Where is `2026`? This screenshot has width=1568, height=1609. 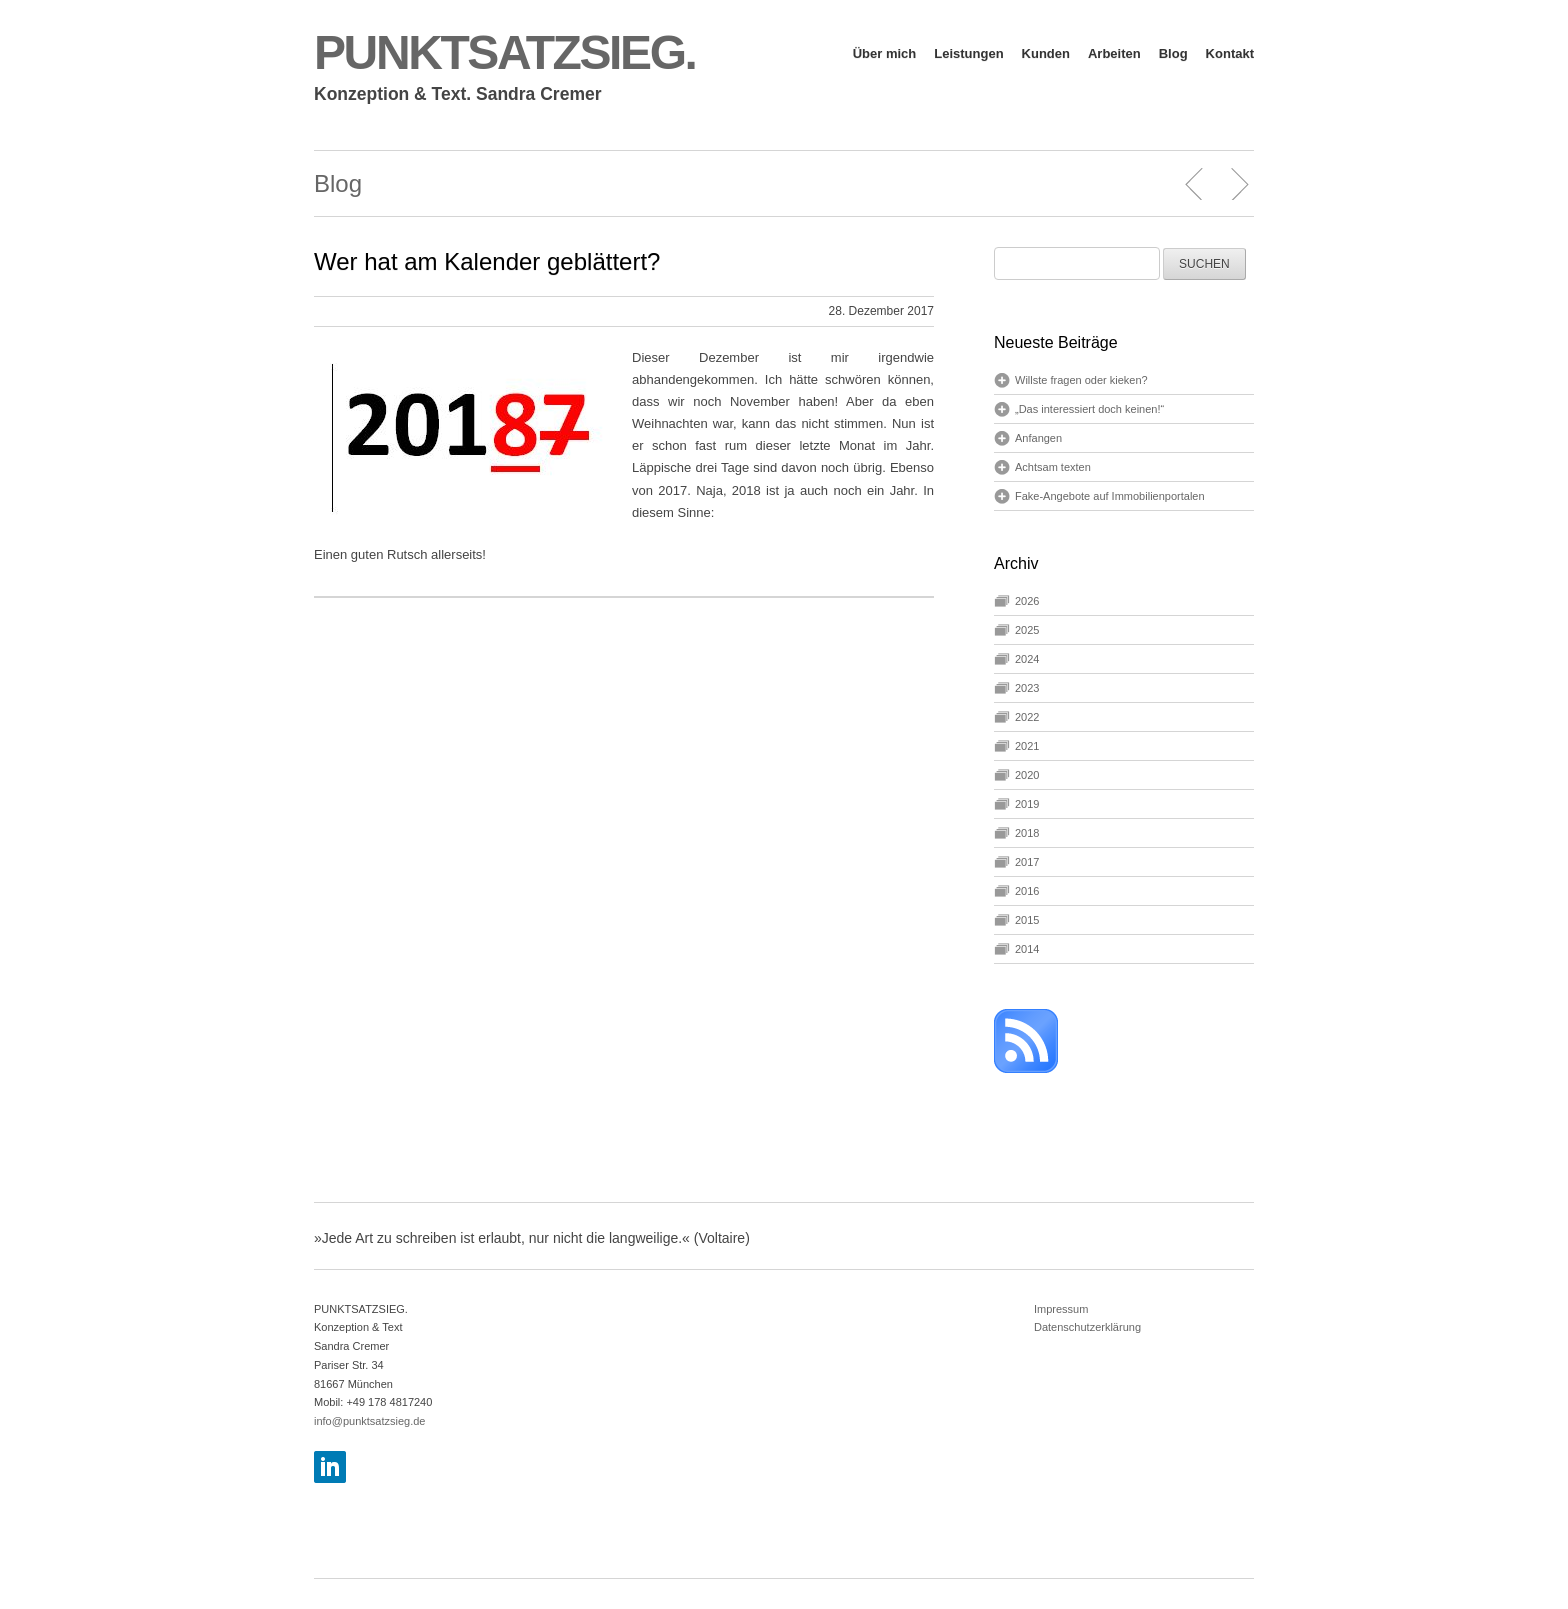
2026 is located at coordinates (1027, 601).